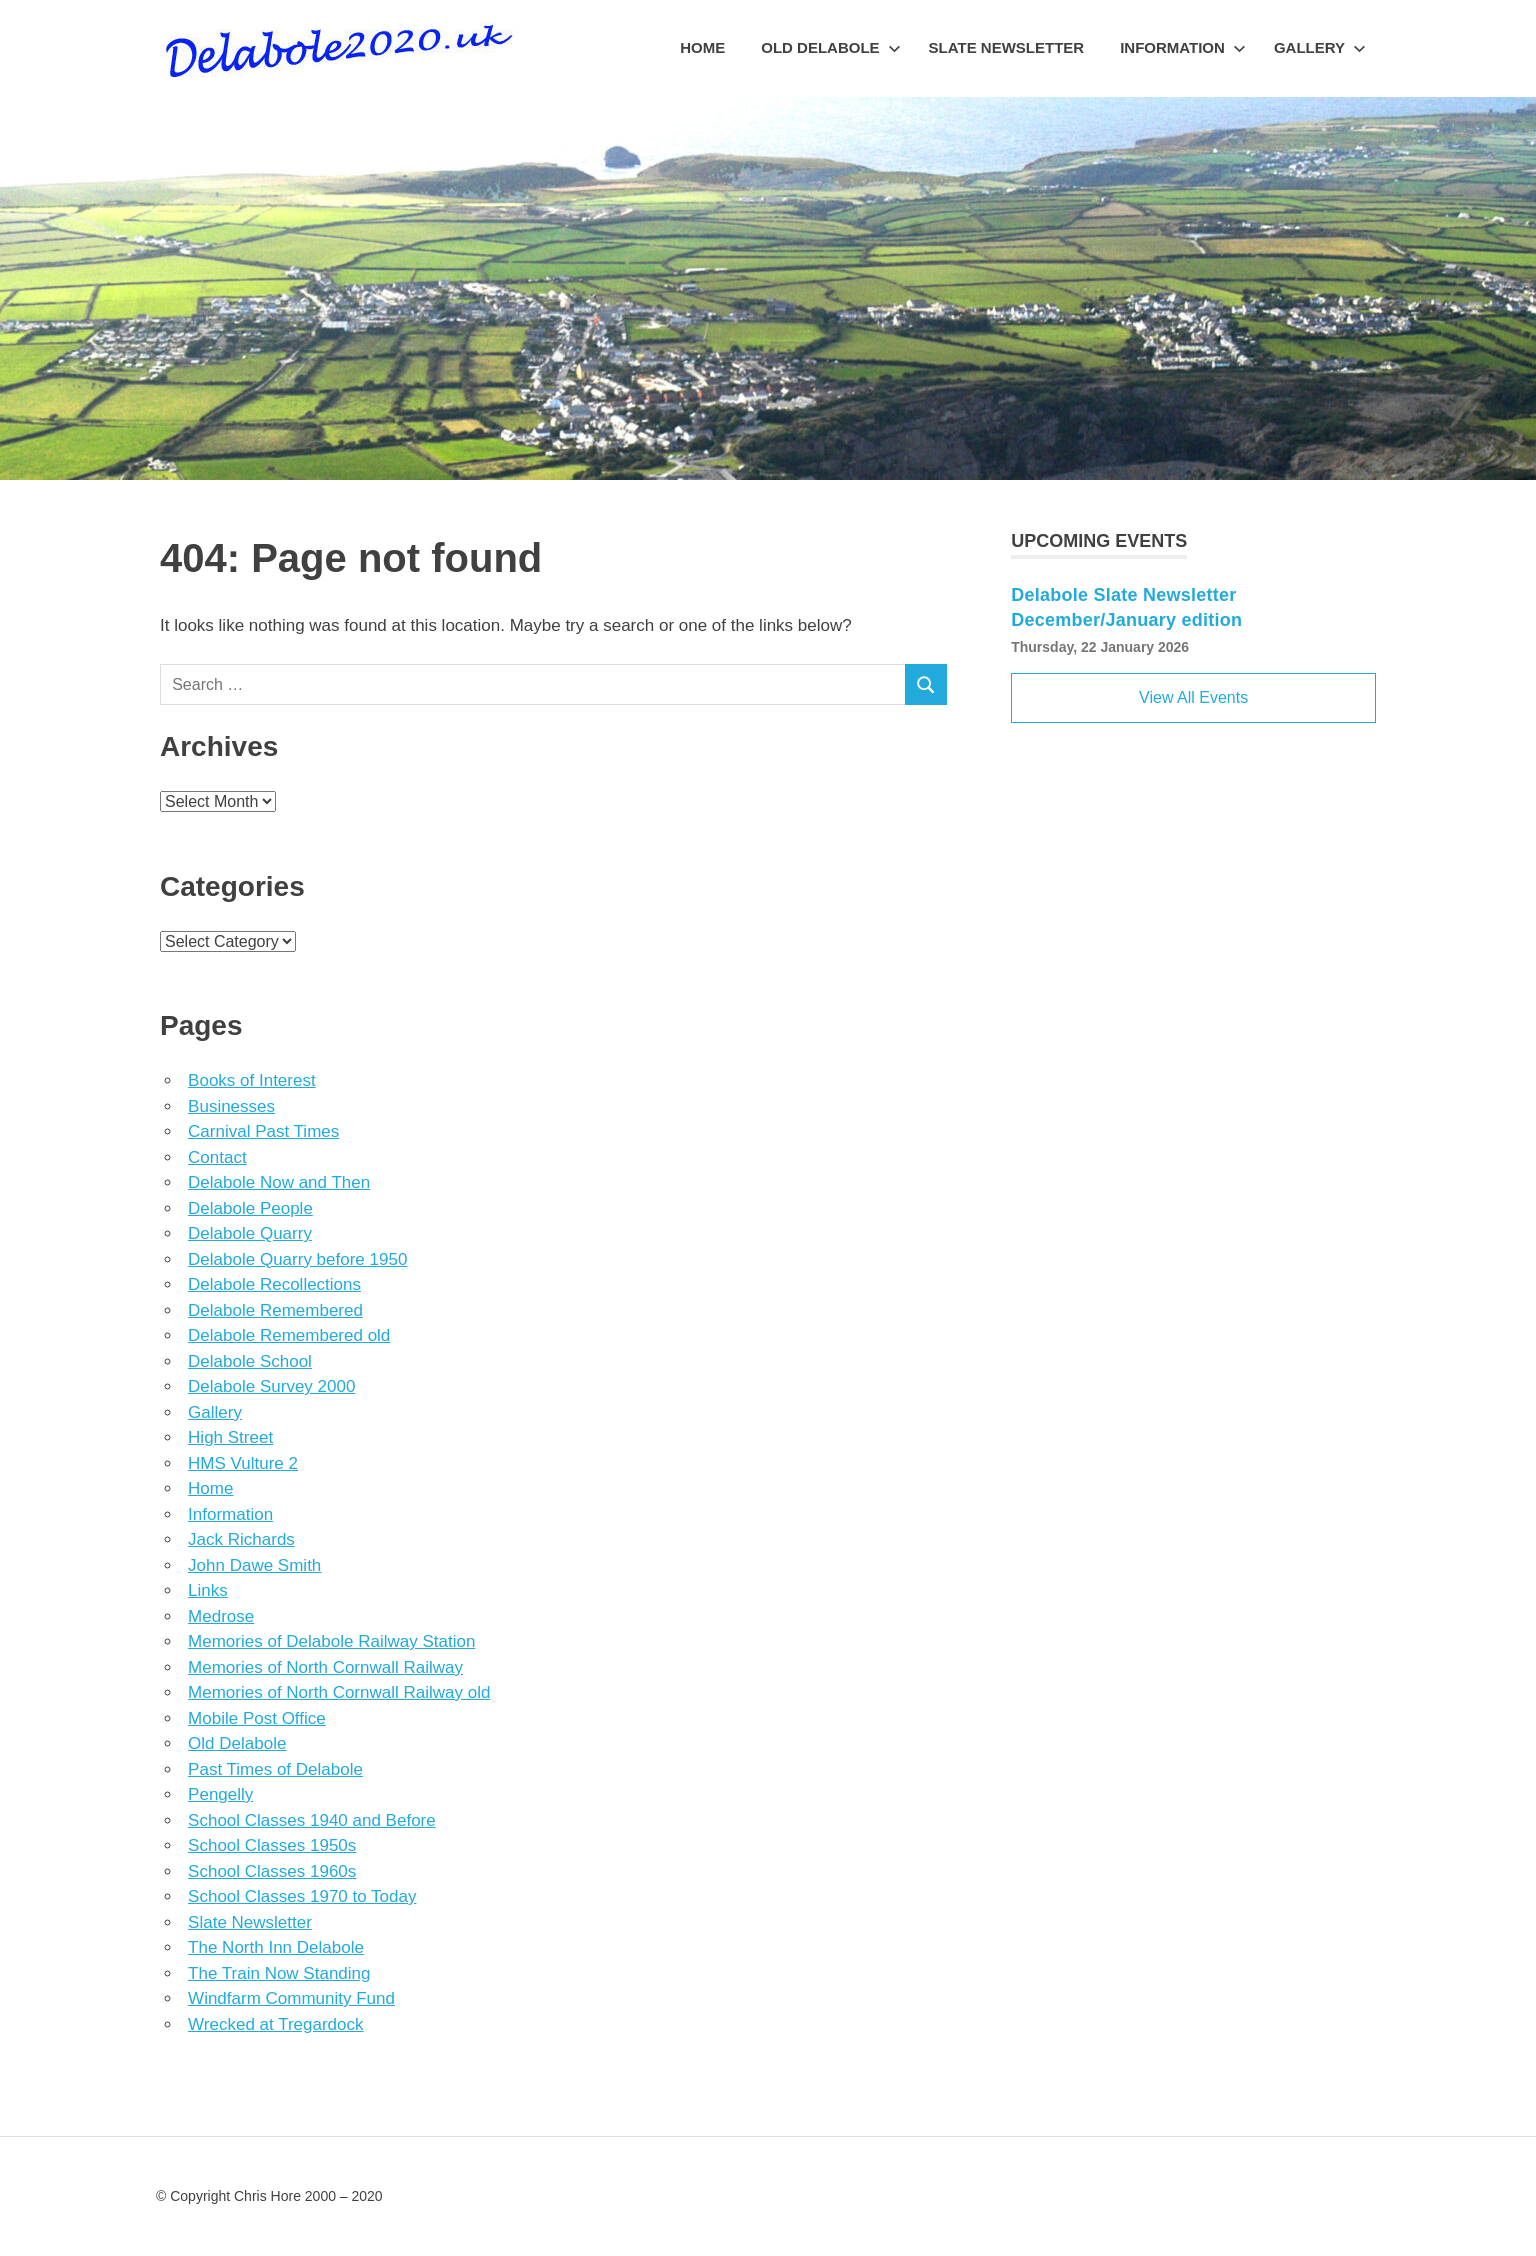 The width and height of the screenshot is (1536, 2256). Describe the element at coordinates (291, 1998) in the screenshot. I see `Windfarm Community Fund` at that location.